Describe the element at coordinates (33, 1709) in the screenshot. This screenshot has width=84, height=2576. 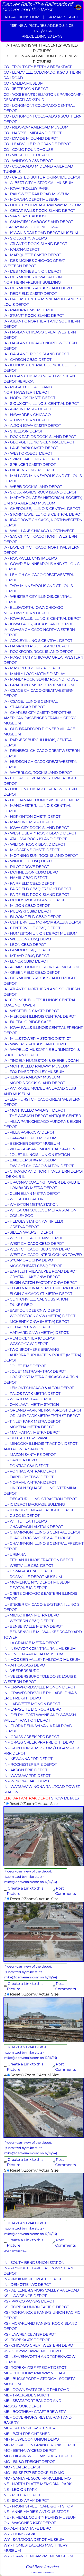
I see `IN - LAFAYETTE BIG FOUR DEPOT` at that location.